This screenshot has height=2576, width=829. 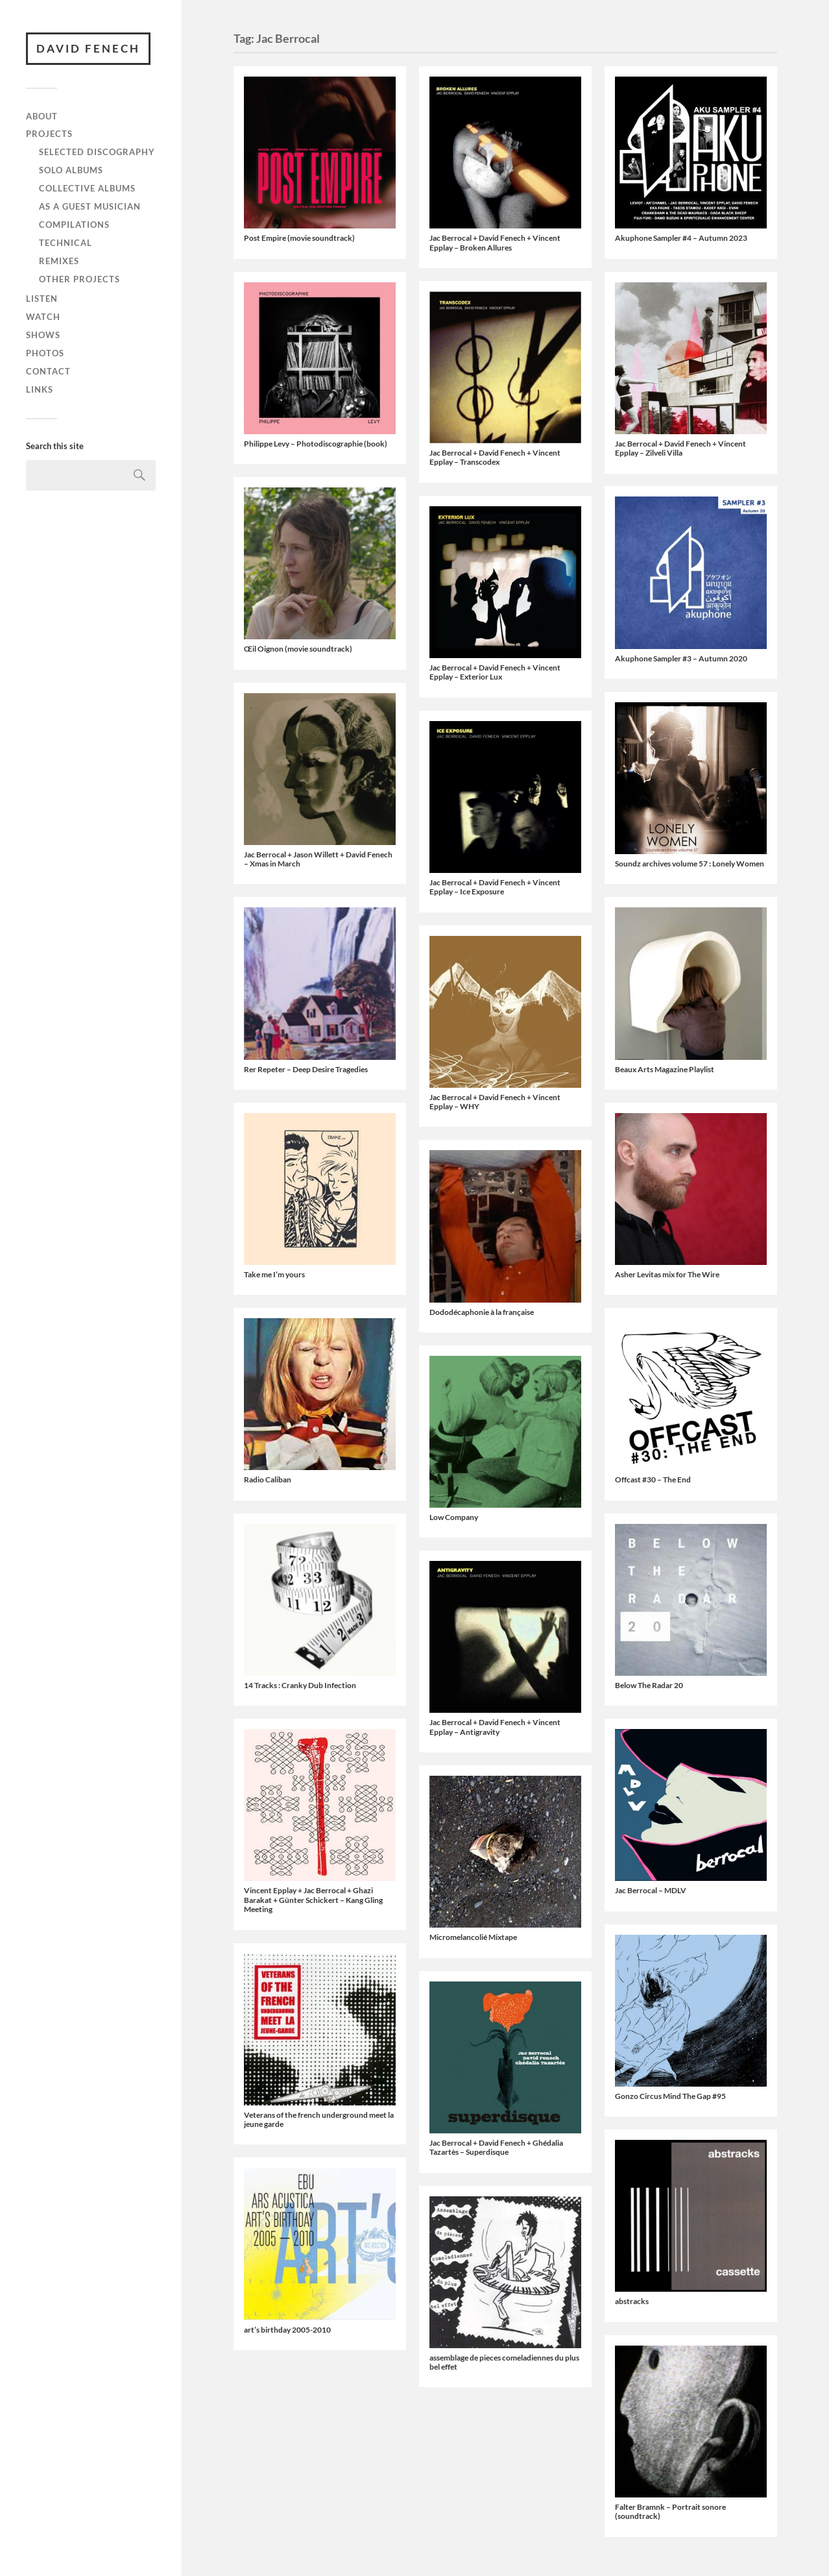 I want to click on Compilations, so click(x=74, y=224).